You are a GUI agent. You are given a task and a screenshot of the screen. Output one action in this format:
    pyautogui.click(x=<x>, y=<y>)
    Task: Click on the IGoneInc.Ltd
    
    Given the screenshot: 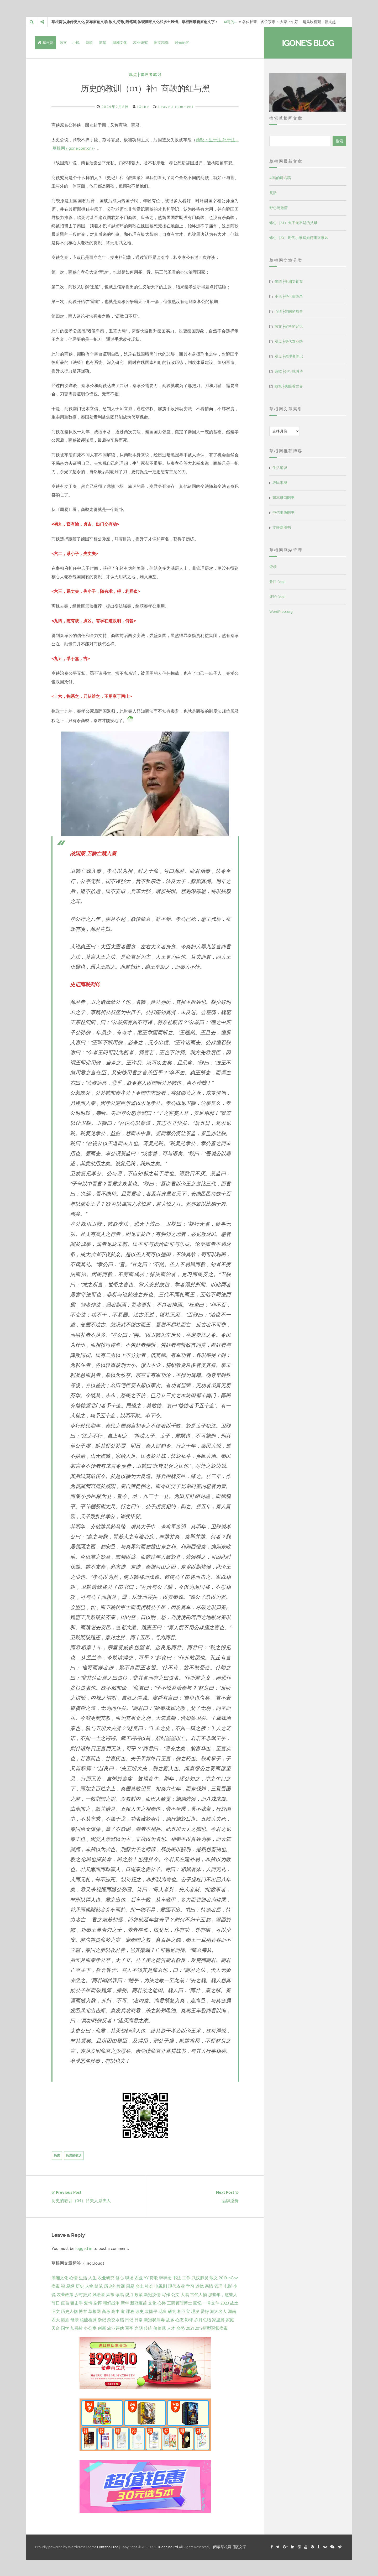 What is the action you would take?
    pyautogui.click(x=168, y=2546)
    